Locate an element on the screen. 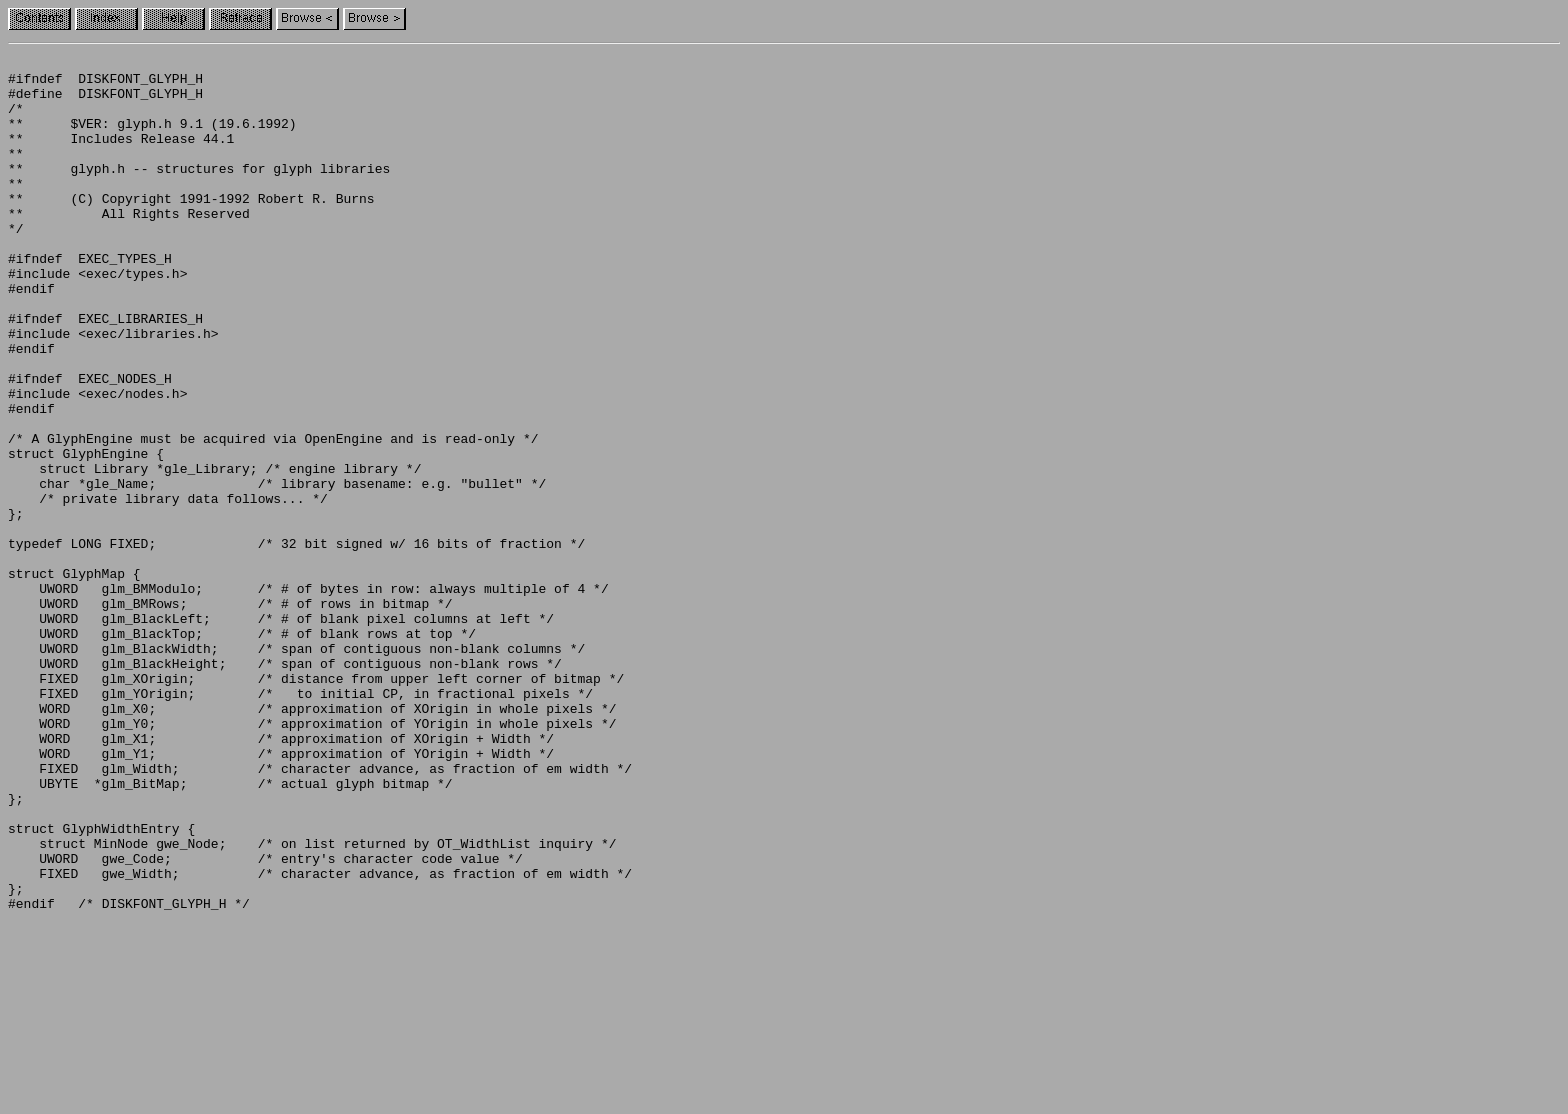 This screenshot has width=1568, height=1114. /* A GlyphEngine must be acquired via OpenEngine and is read-only */ is located at coordinates (273, 516).